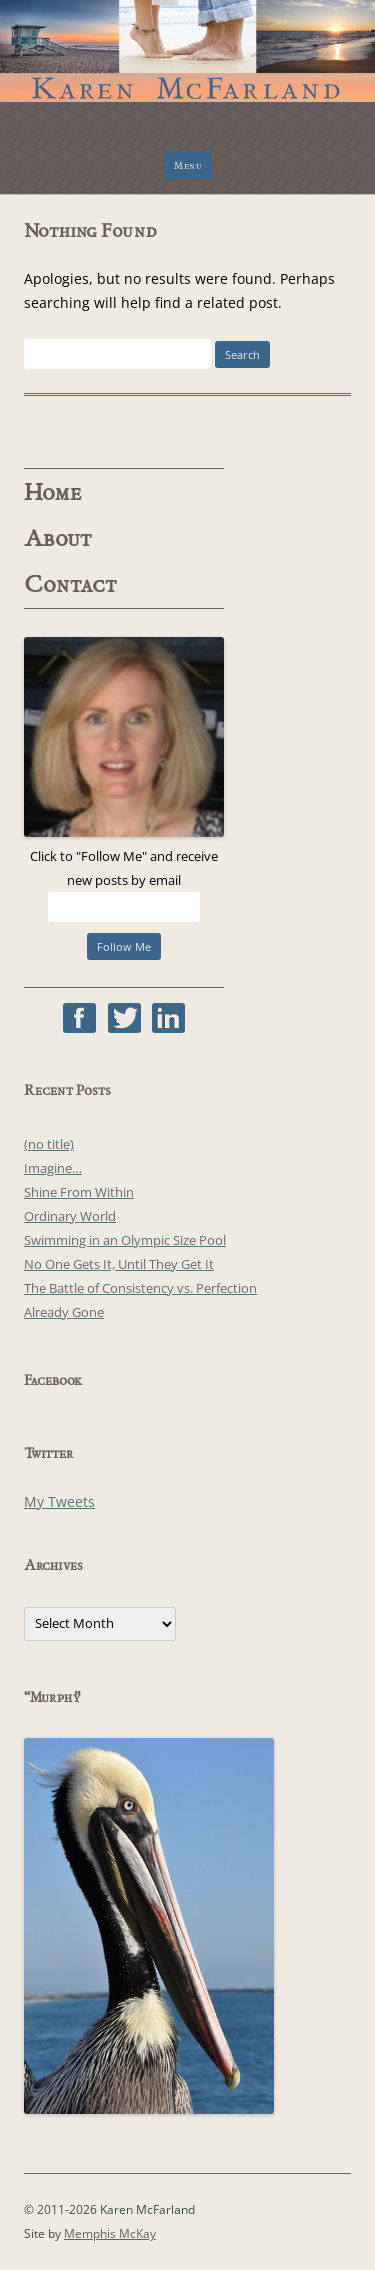 The height and width of the screenshot is (2270, 375). What do you see at coordinates (53, 1168) in the screenshot?
I see `Imagine…` at bounding box center [53, 1168].